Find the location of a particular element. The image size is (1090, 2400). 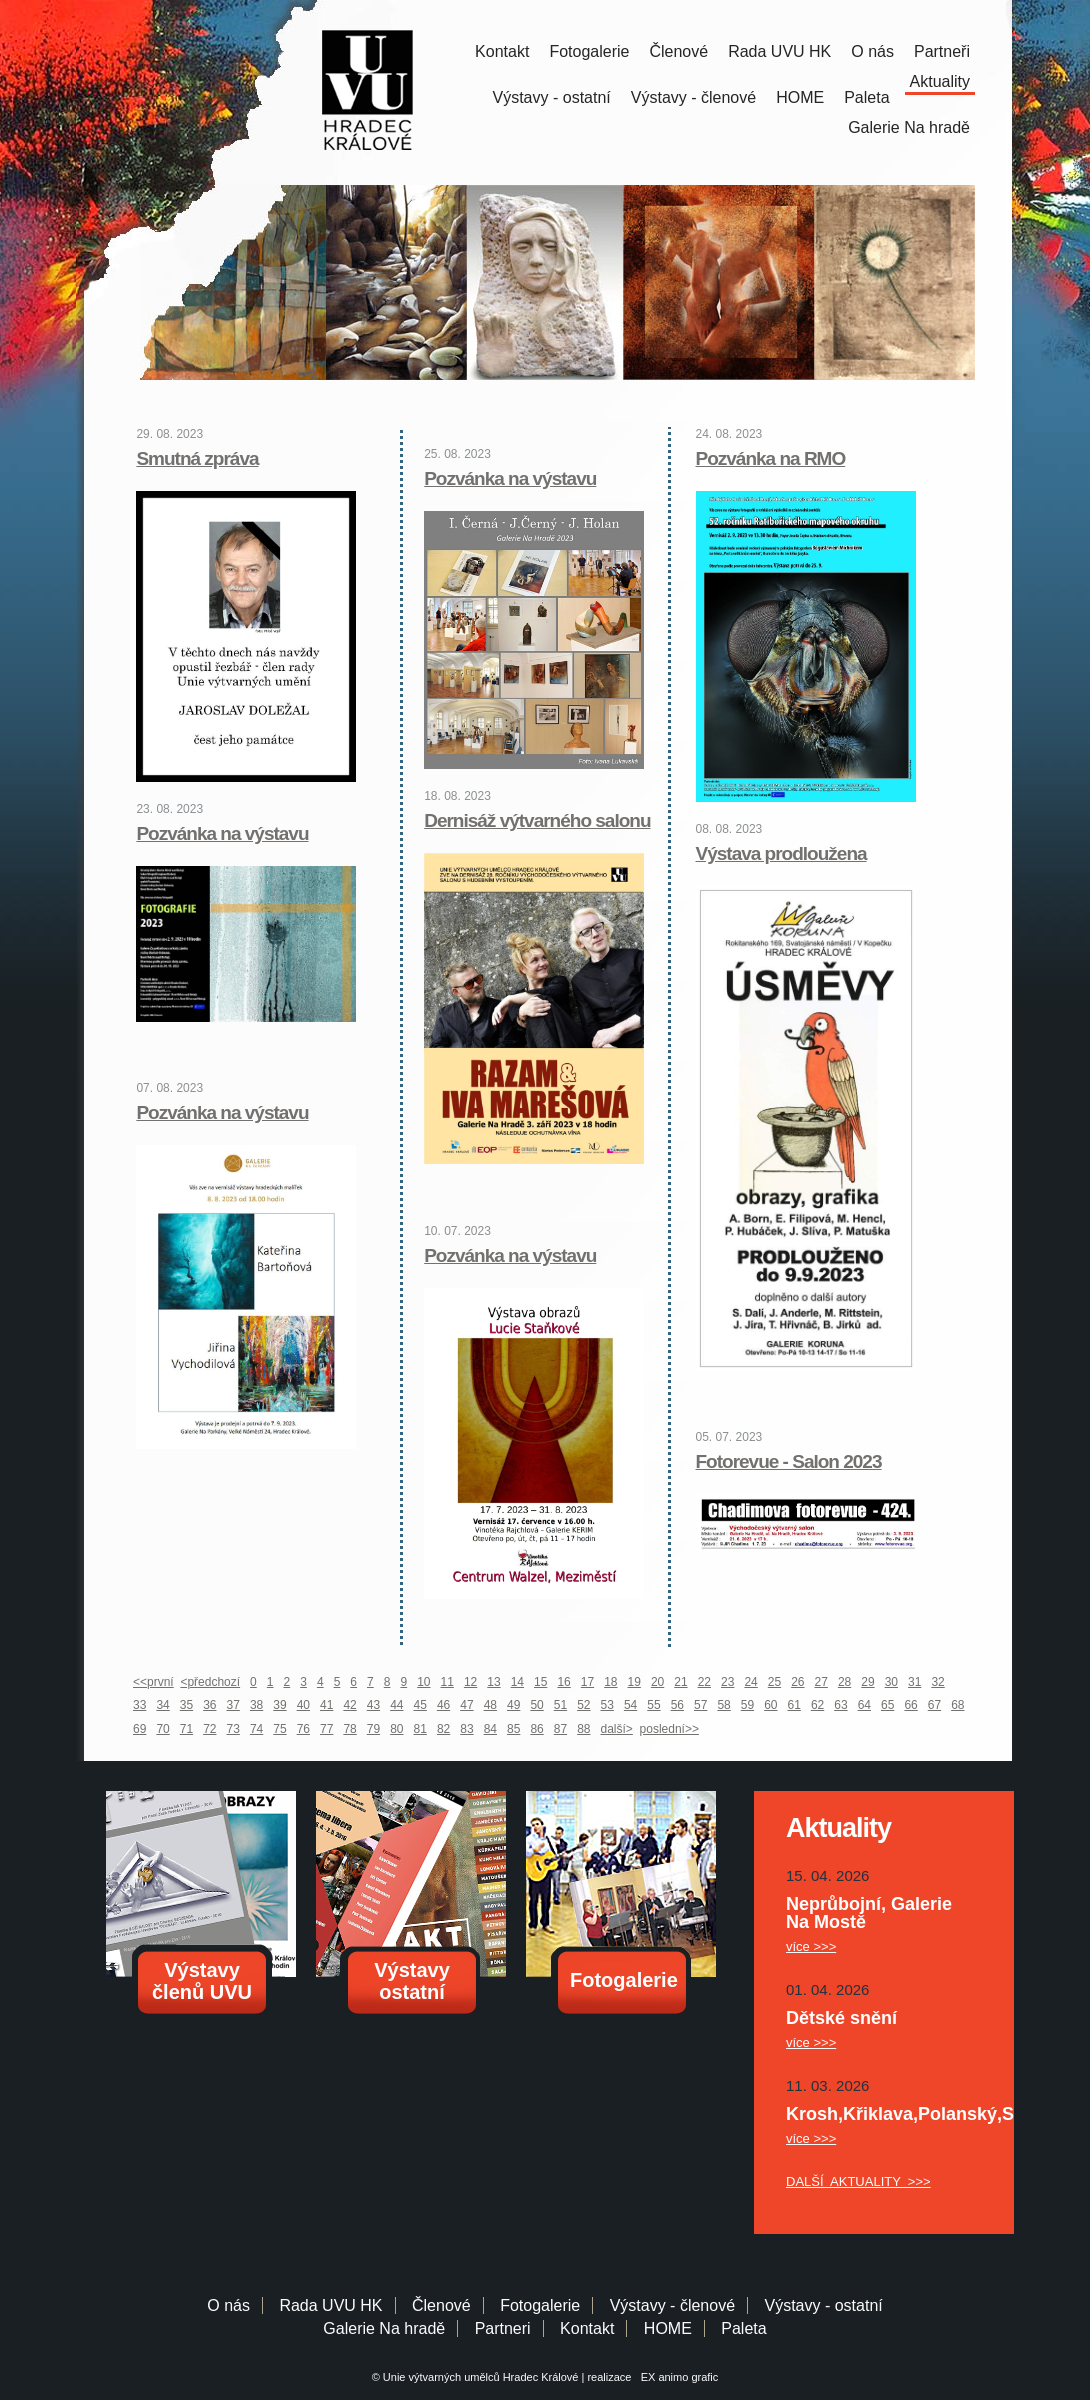

69 is located at coordinates (139, 1729).